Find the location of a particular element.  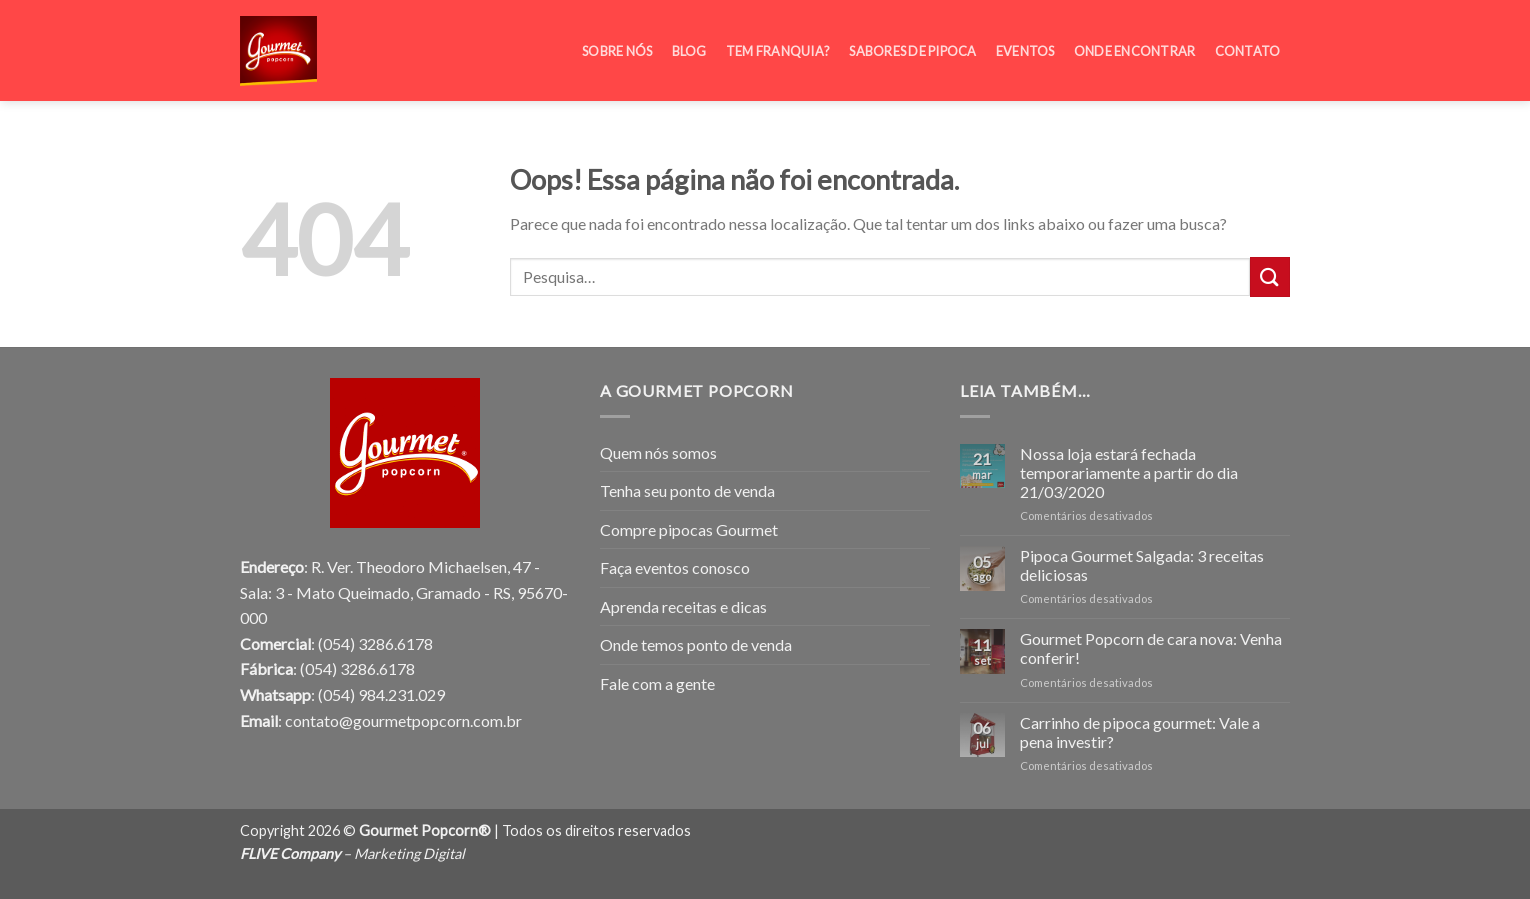

Aprenda receitas e dicas is located at coordinates (683, 606).